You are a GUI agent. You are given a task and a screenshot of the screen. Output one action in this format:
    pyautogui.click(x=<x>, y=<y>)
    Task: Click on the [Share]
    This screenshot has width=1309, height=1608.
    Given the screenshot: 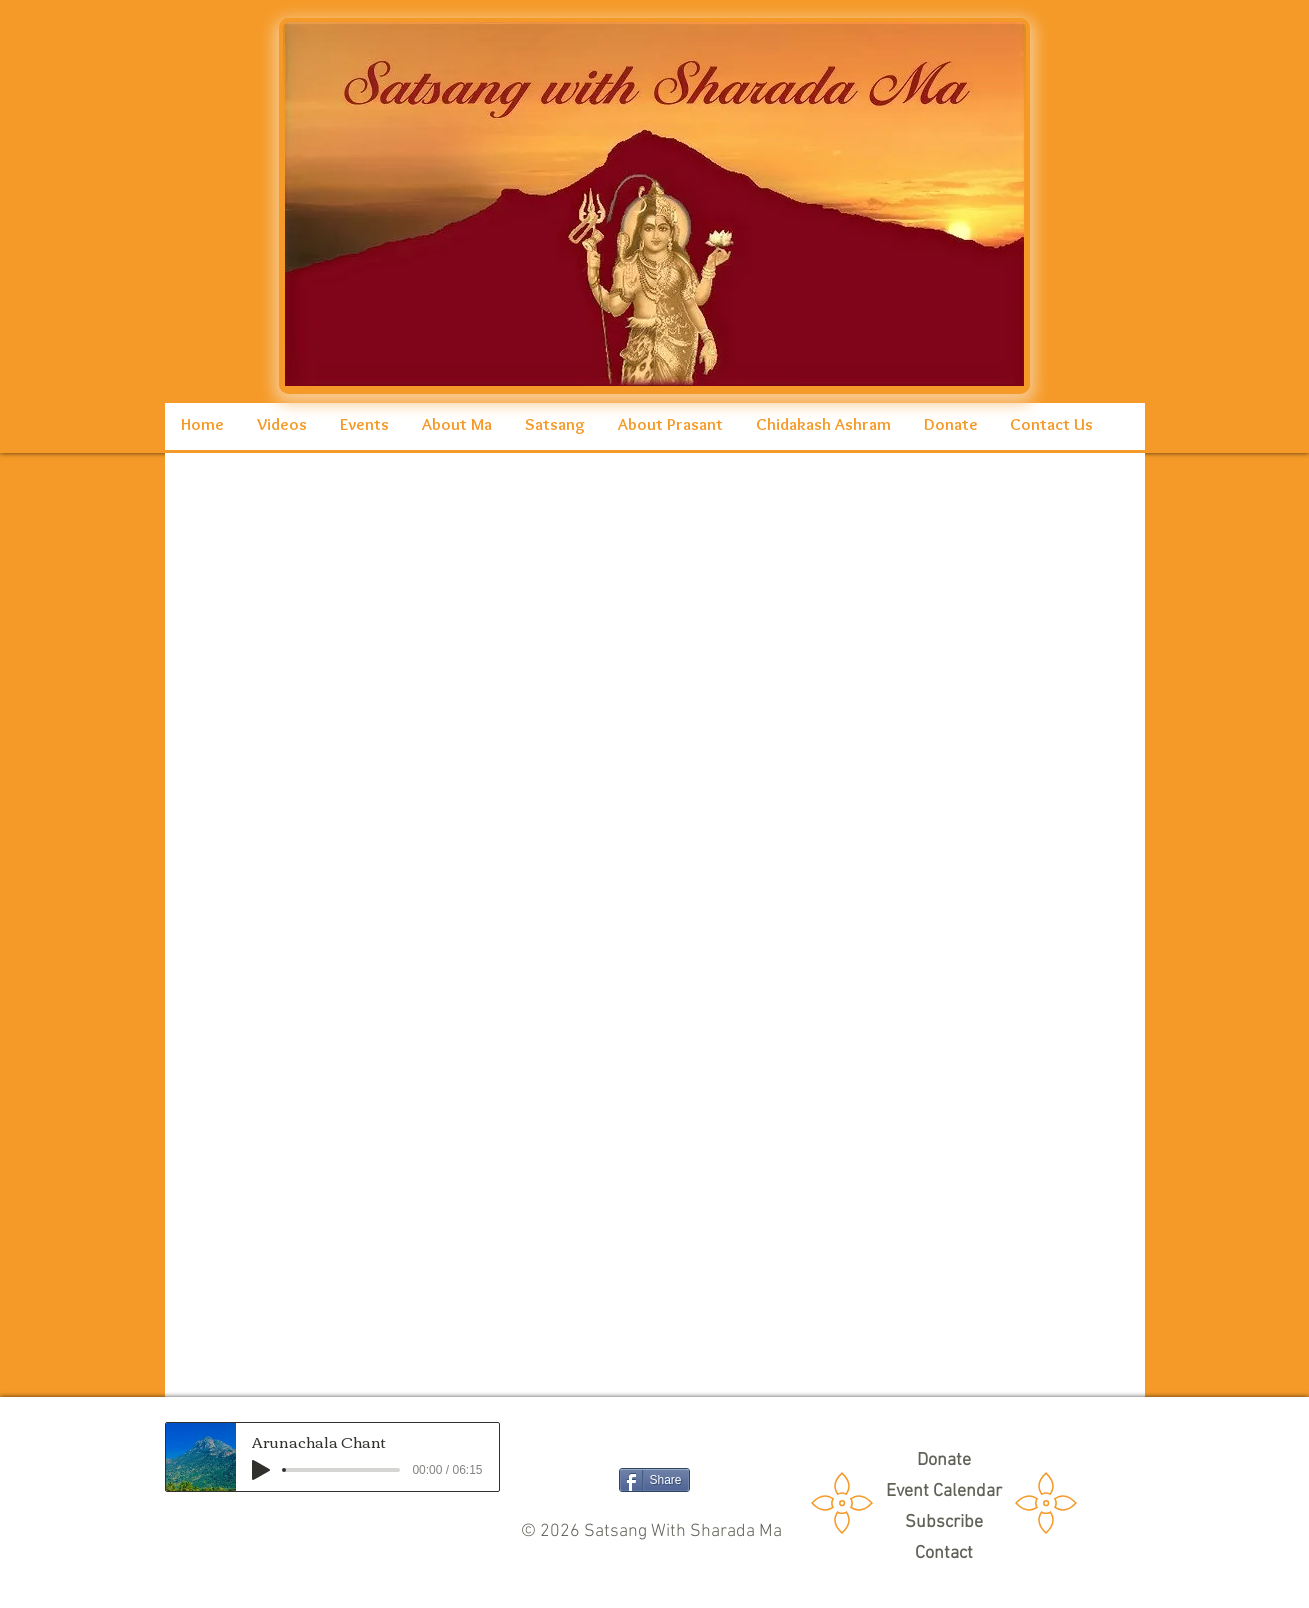 What is the action you would take?
    pyautogui.click(x=654, y=1480)
    